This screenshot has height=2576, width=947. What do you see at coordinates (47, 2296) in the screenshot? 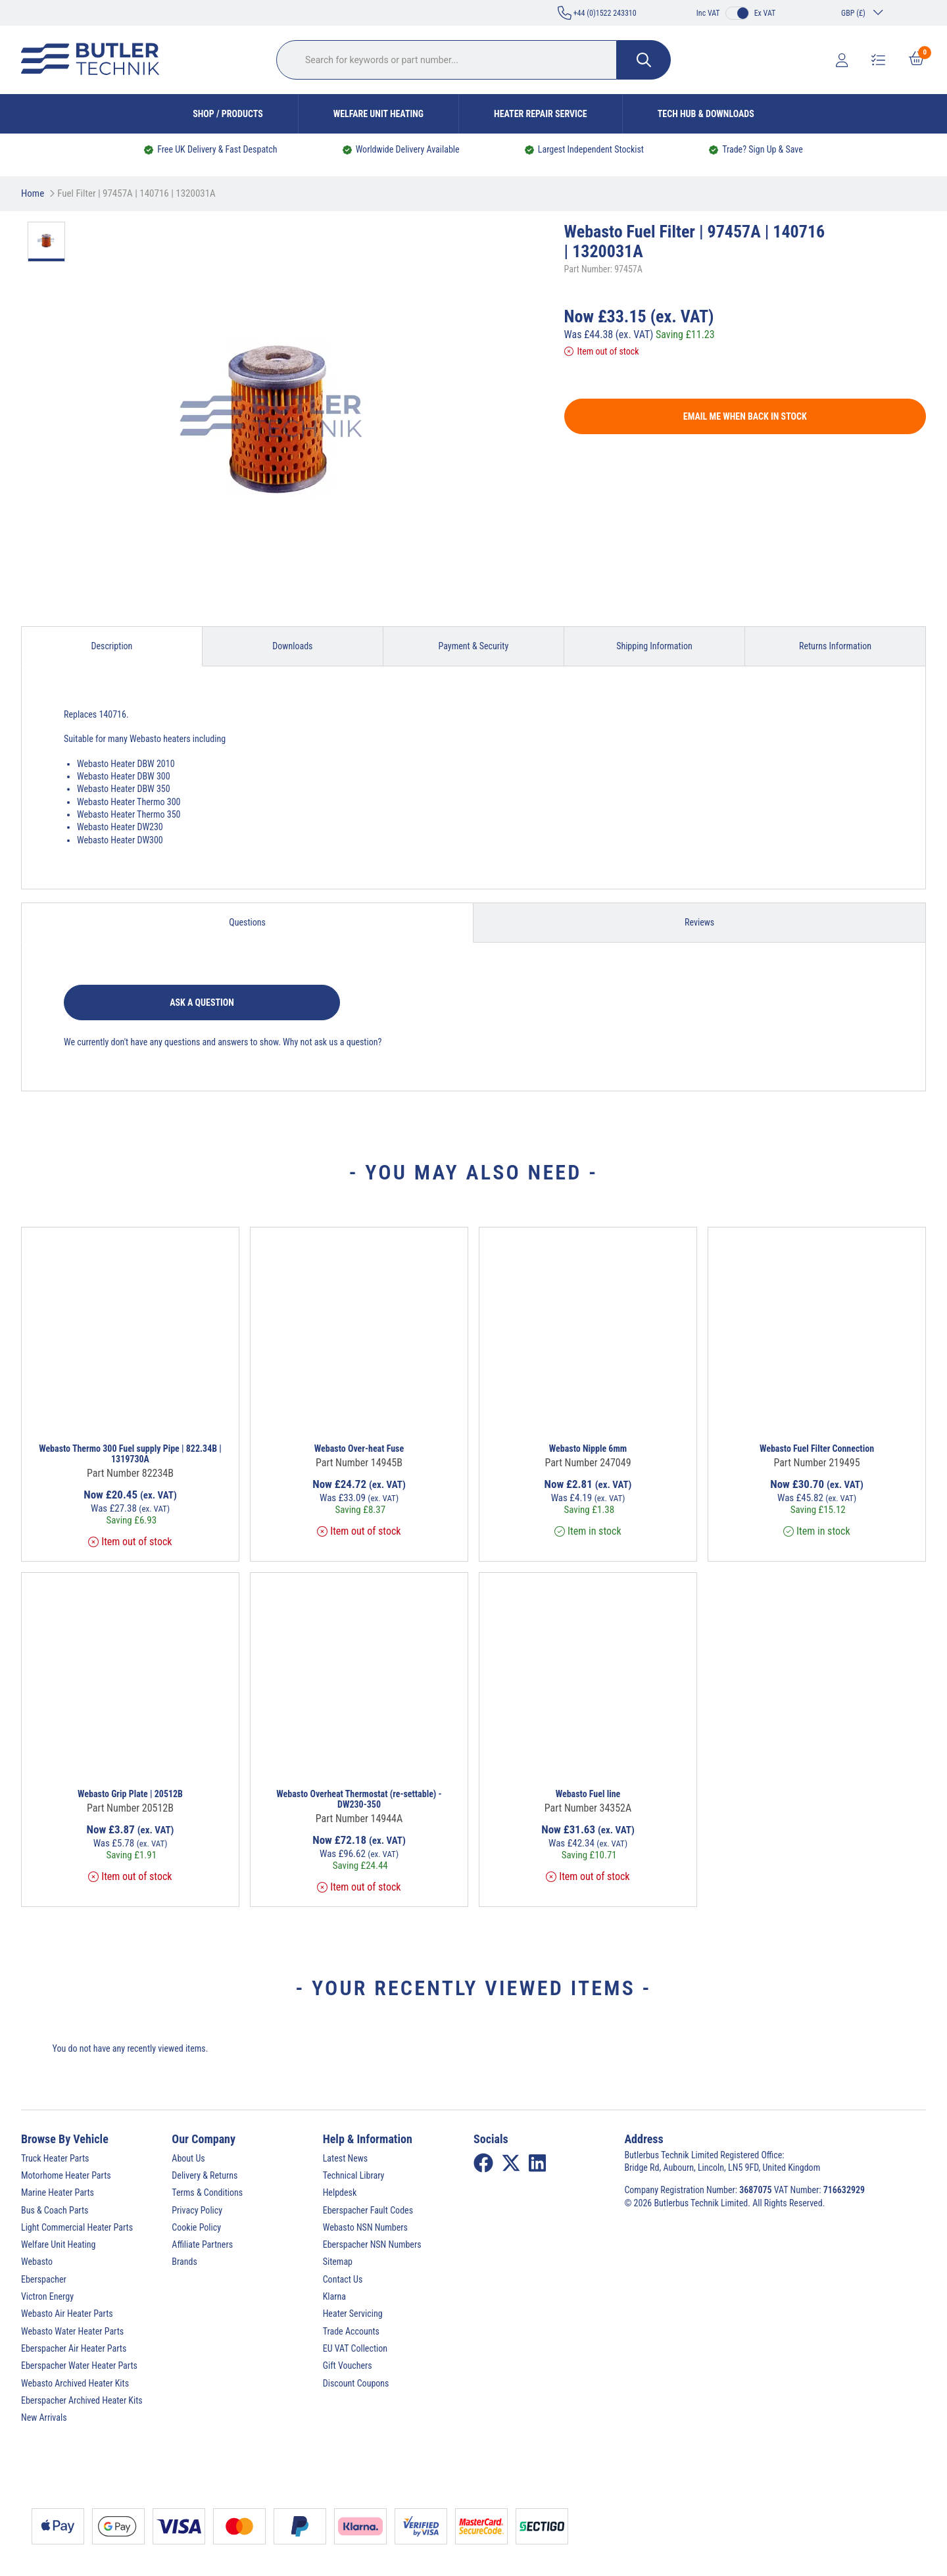
I see `Victron Energy` at bounding box center [47, 2296].